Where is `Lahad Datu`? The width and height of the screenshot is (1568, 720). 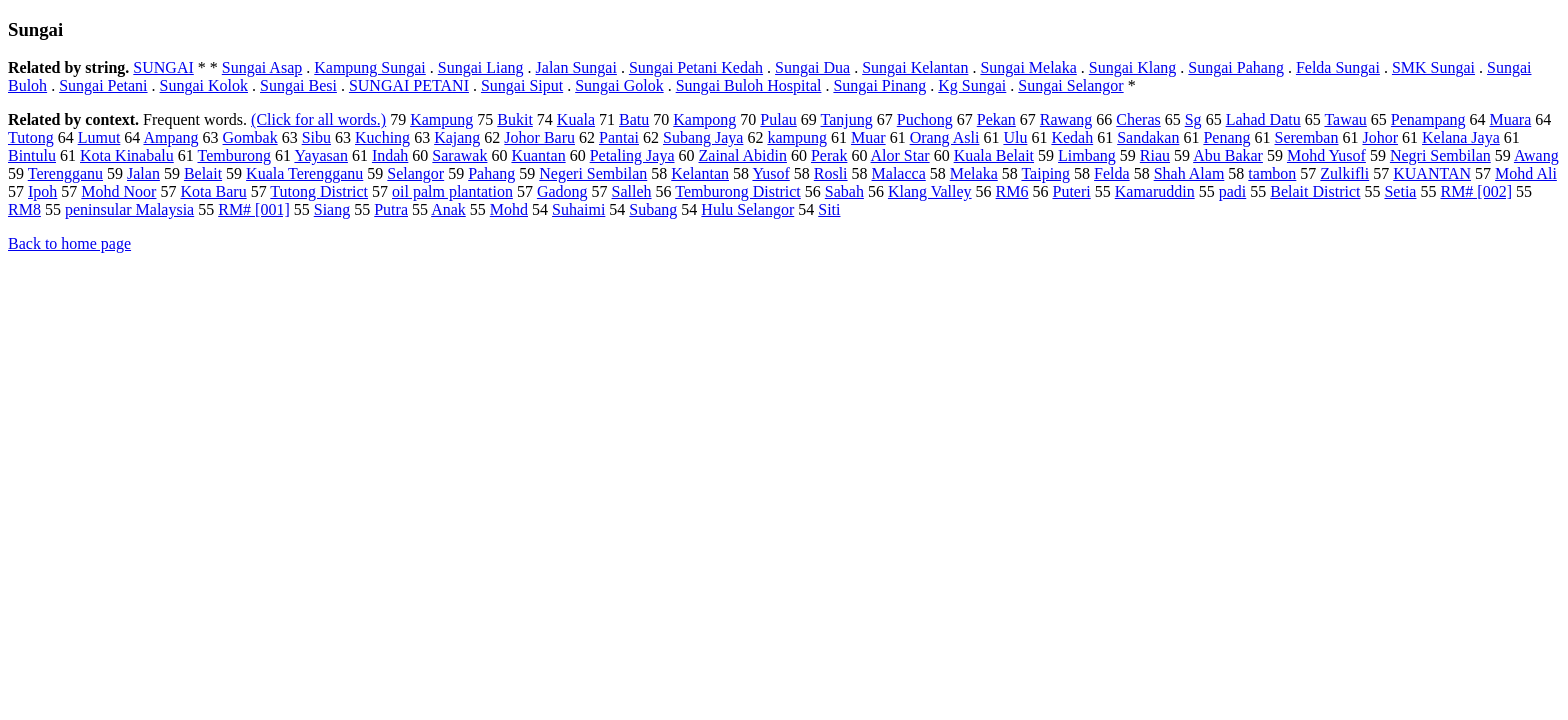 Lahad Datu is located at coordinates (1263, 119).